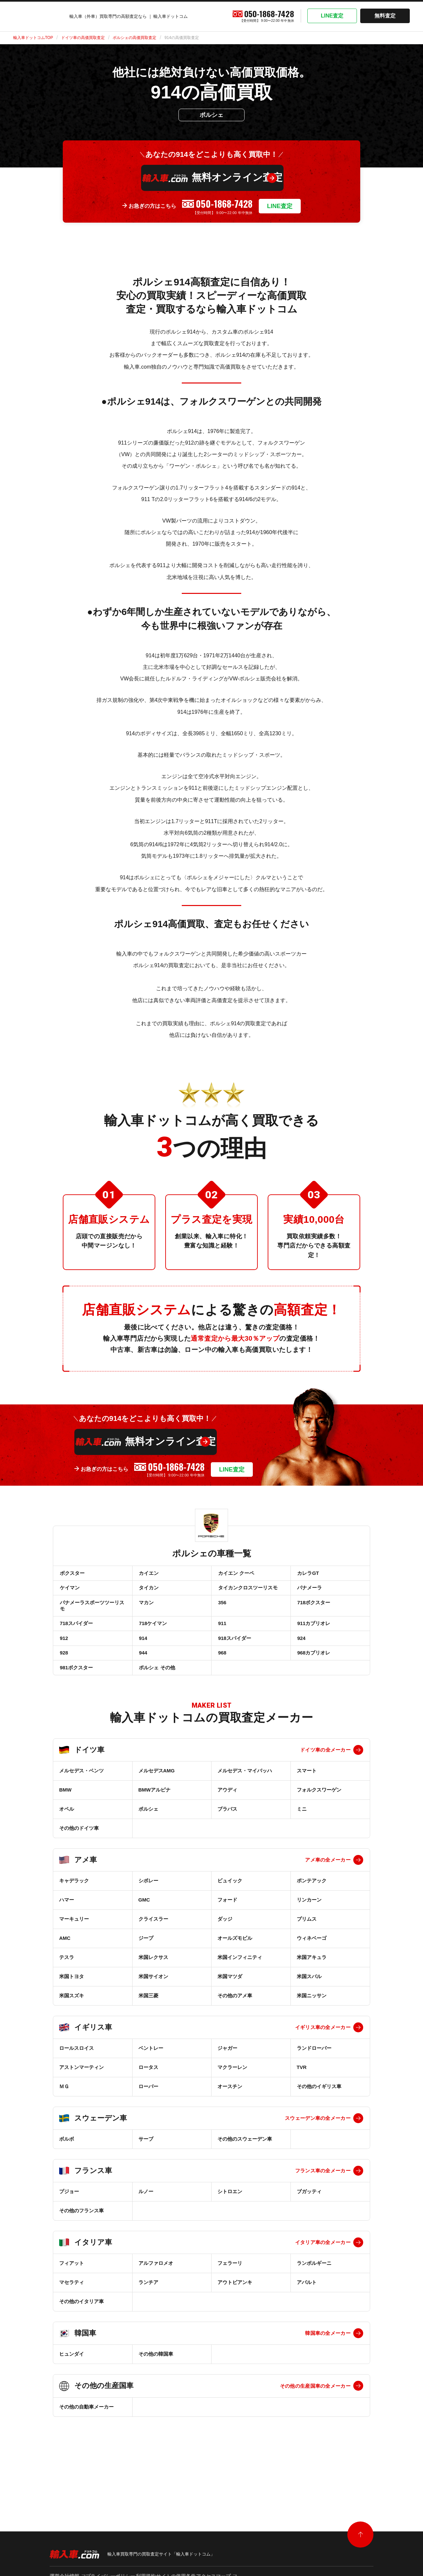  What do you see at coordinates (301, 1658) in the screenshot?
I see `924` at bounding box center [301, 1658].